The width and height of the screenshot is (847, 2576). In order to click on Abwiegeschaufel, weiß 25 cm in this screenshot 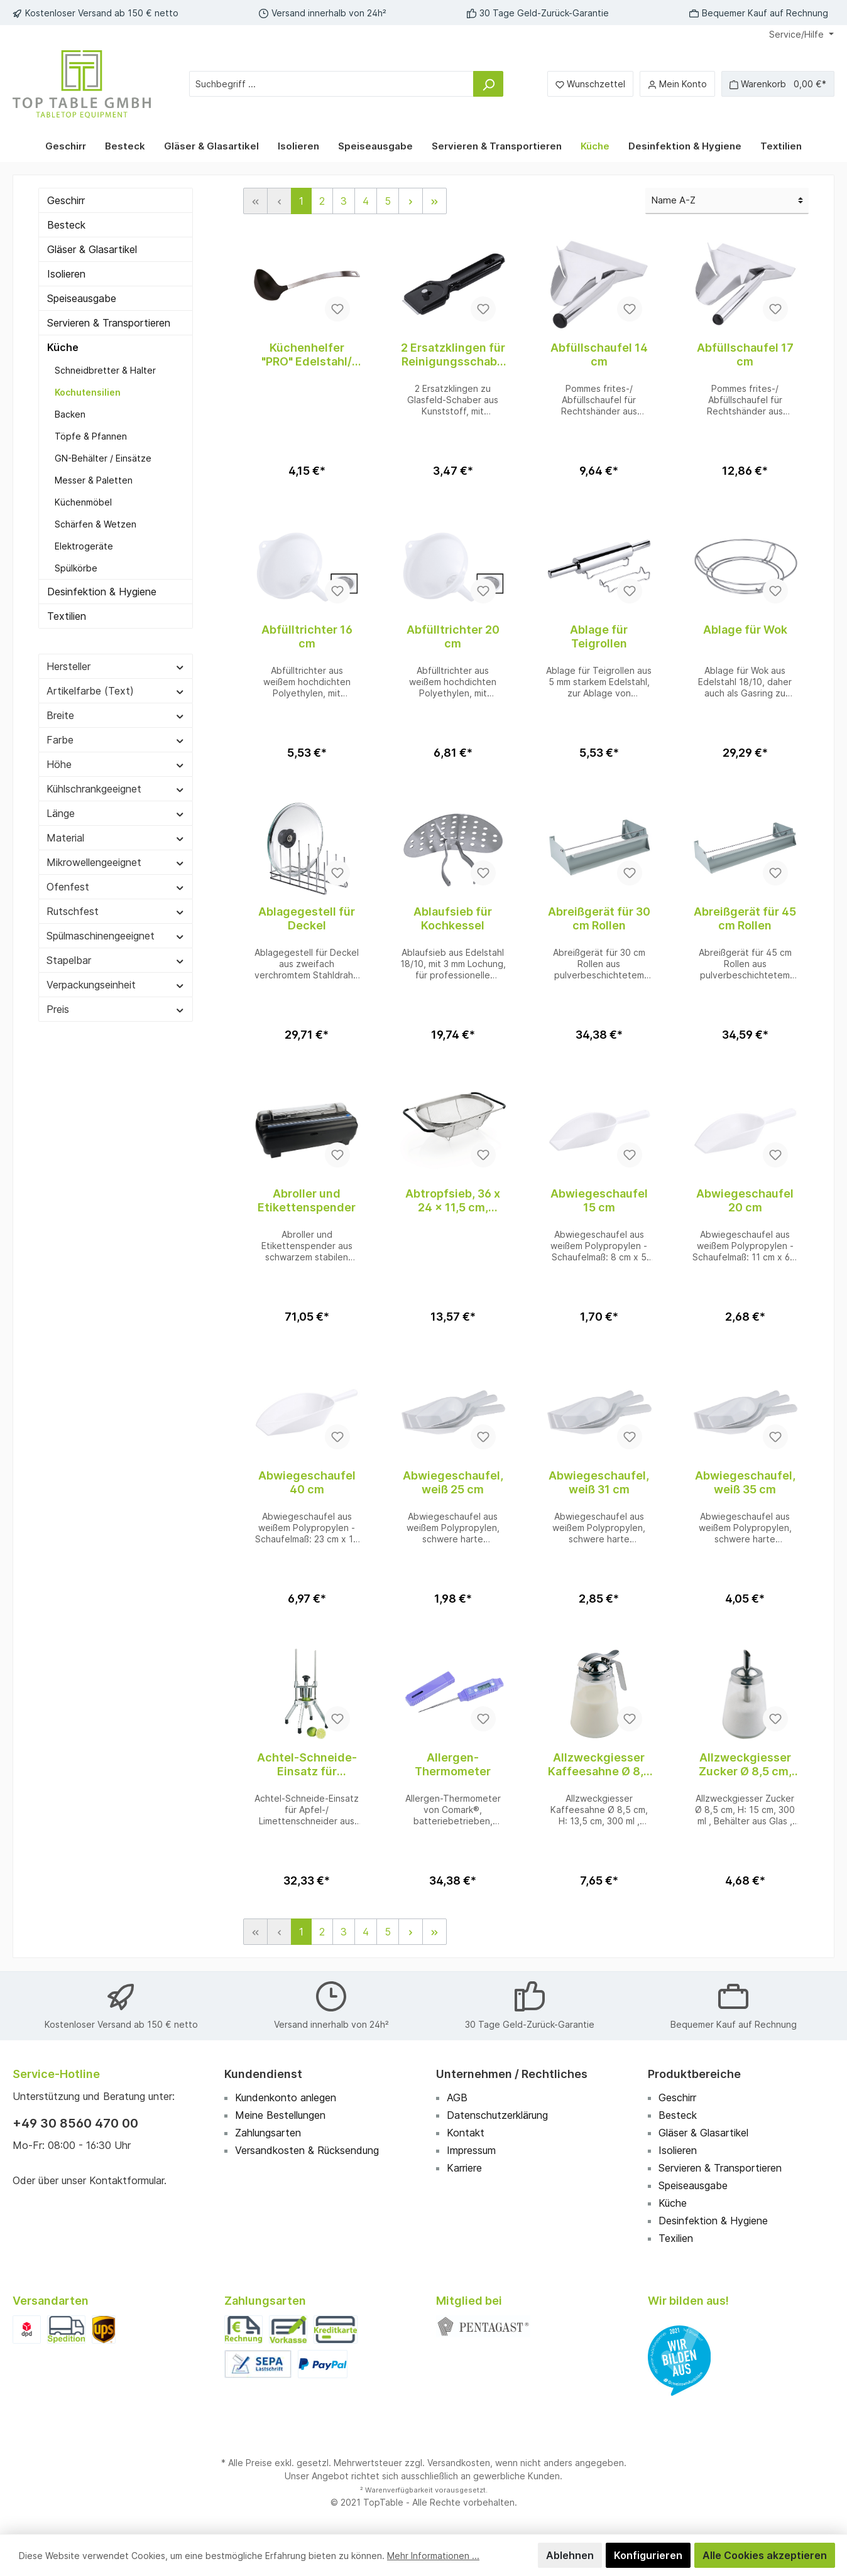, I will do `click(453, 1482)`.